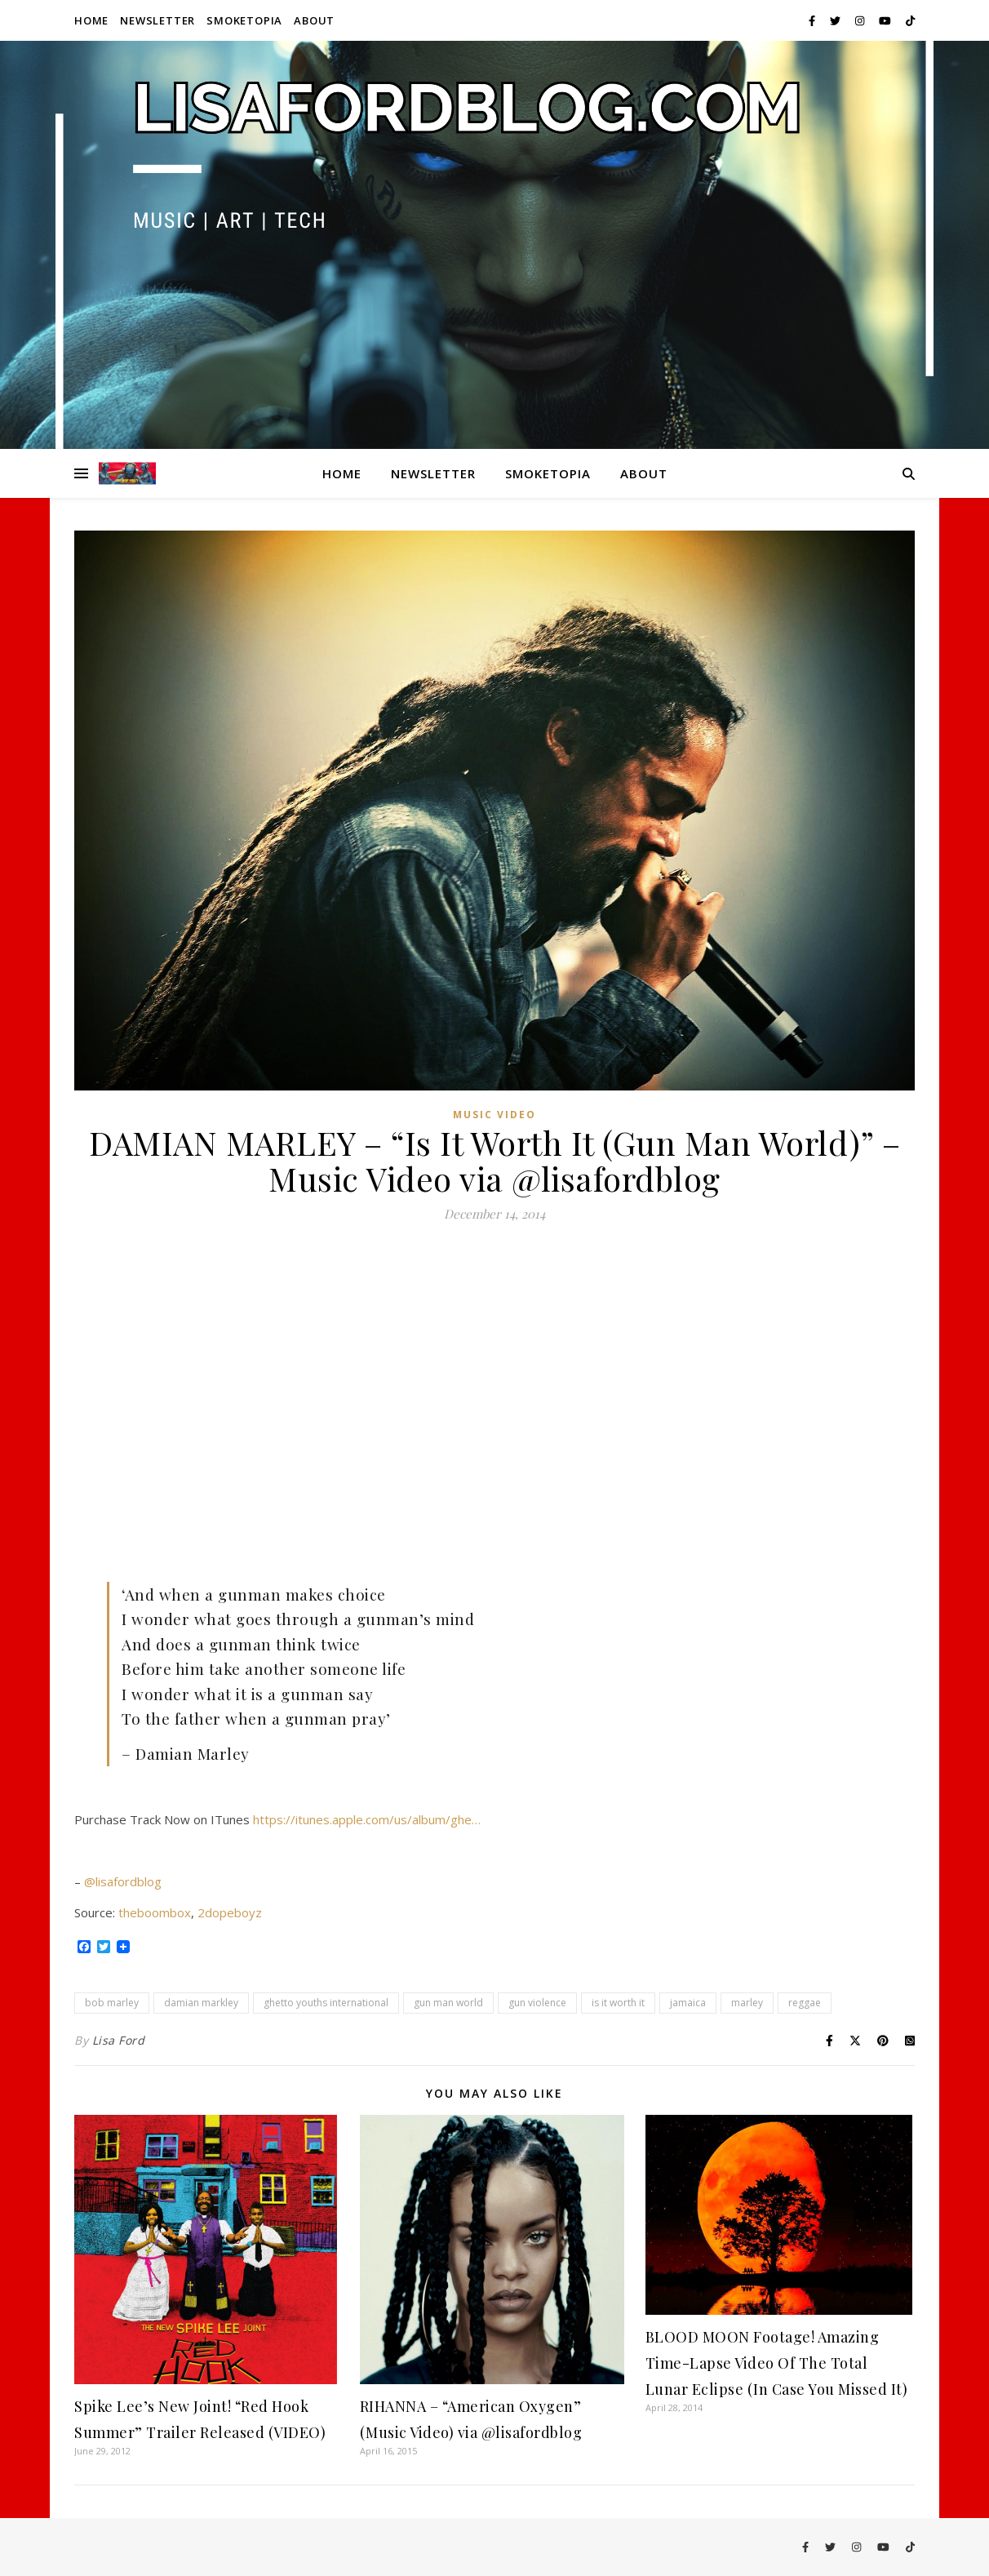 Image resolution: width=989 pixels, height=2576 pixels. Describe the element at coordinates (157, 20) in the screenshot. I see `Newsletter` at that location.